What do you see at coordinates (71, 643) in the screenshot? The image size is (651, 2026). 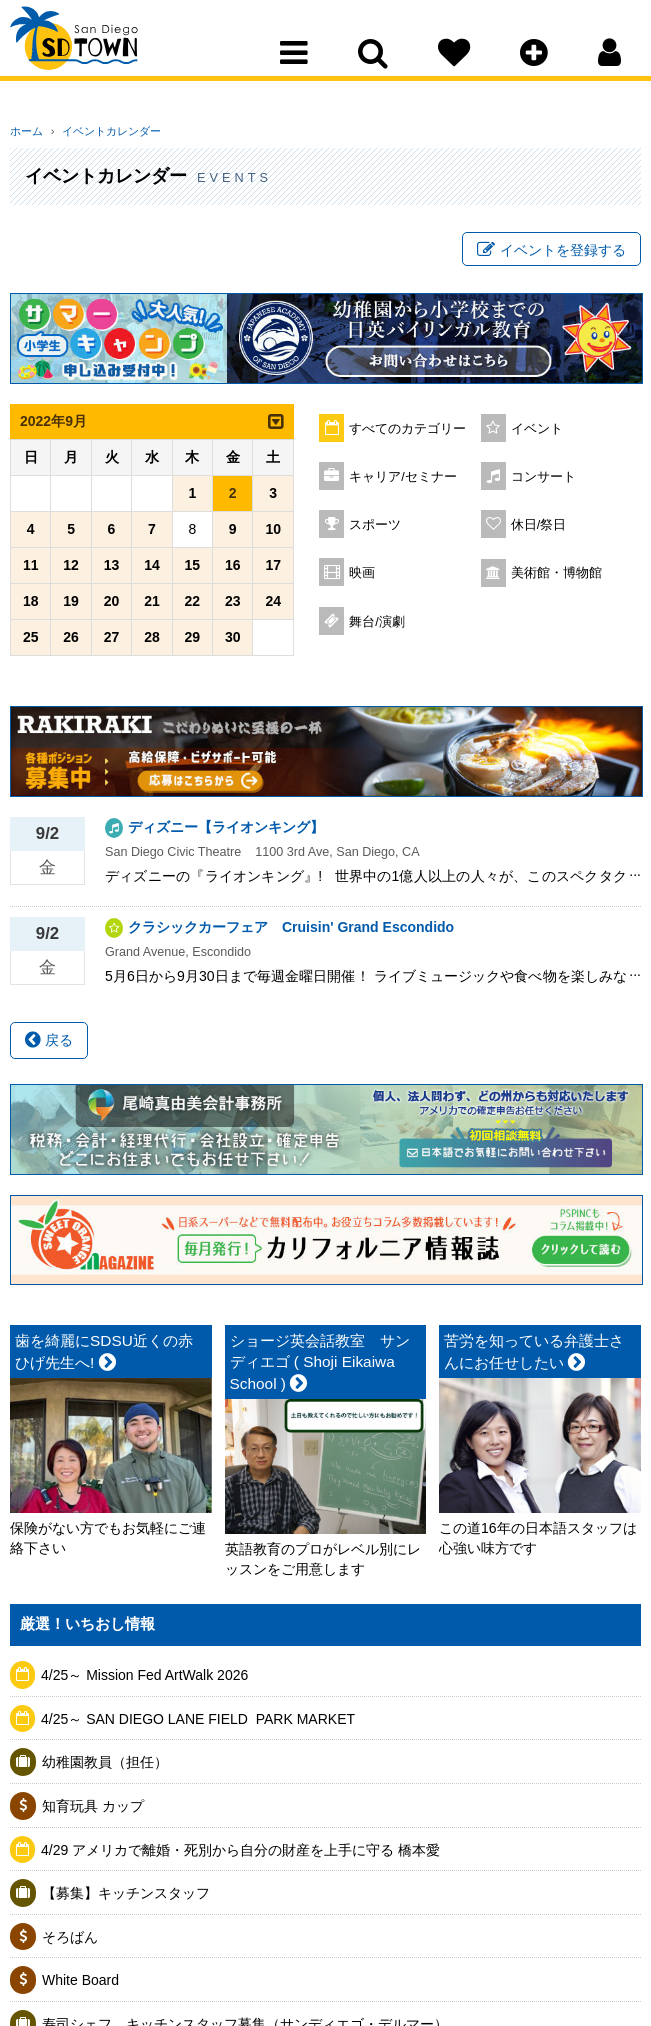 I see `26` at bounding box center [71, 643].